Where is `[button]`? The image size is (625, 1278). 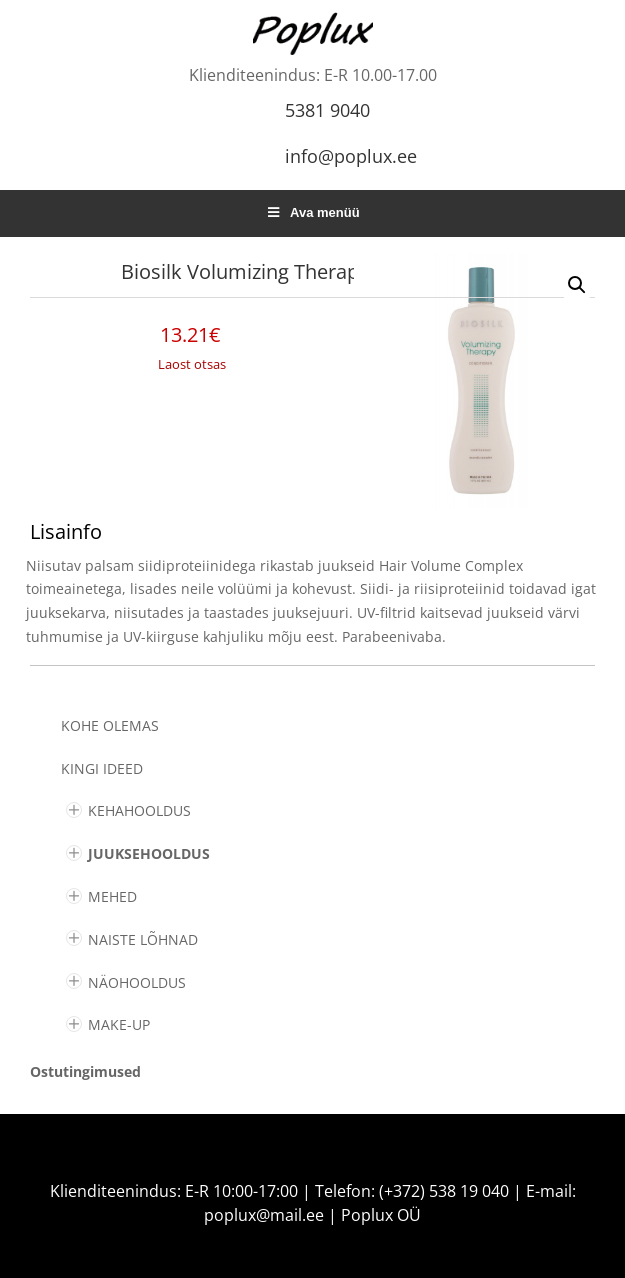
[button] is located at coordinates (577, 285).